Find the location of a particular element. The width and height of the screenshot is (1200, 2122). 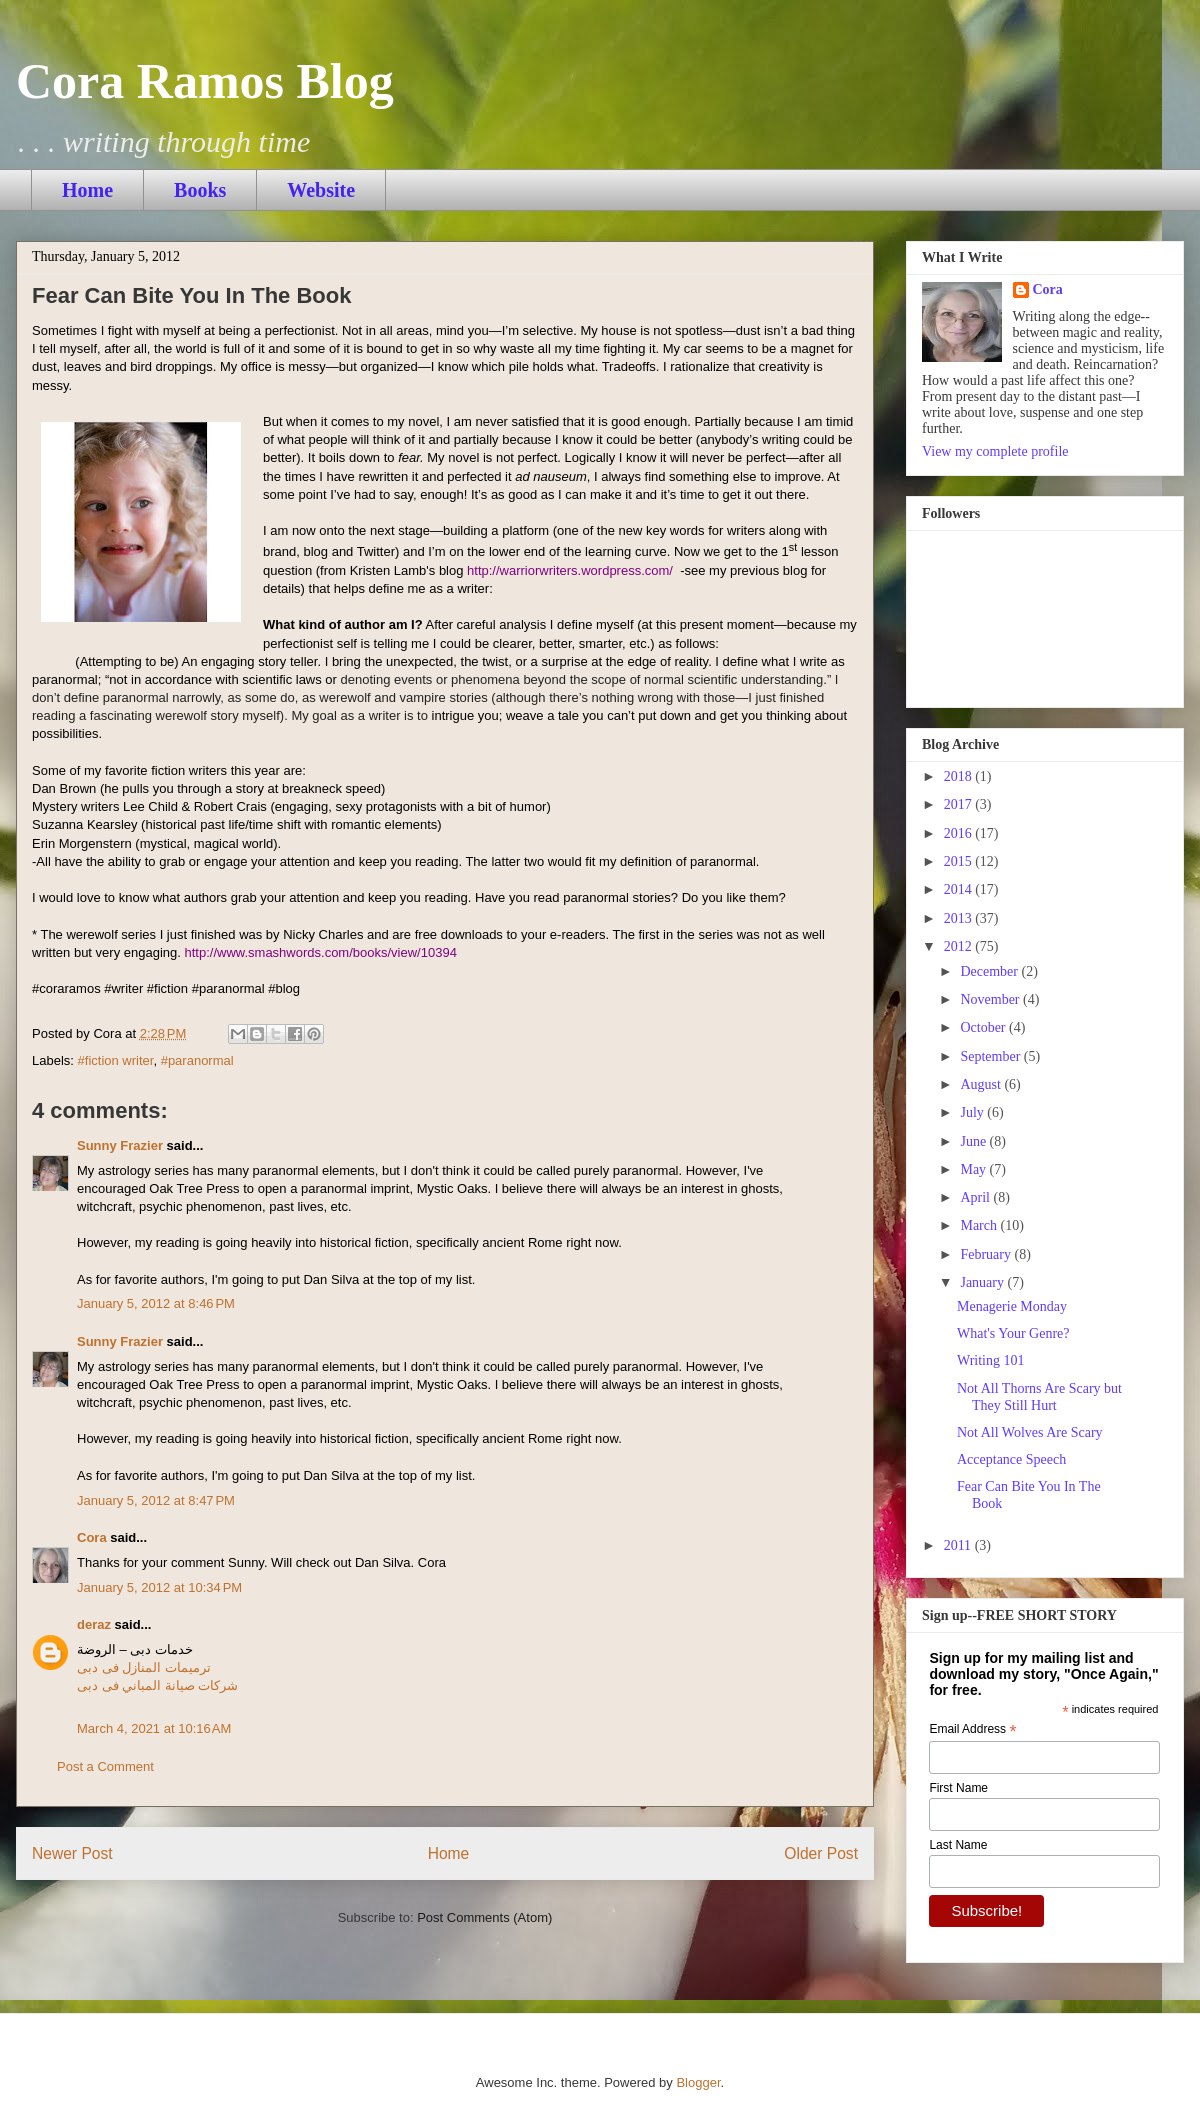

Last Name is located at coordinates (958, 1845).